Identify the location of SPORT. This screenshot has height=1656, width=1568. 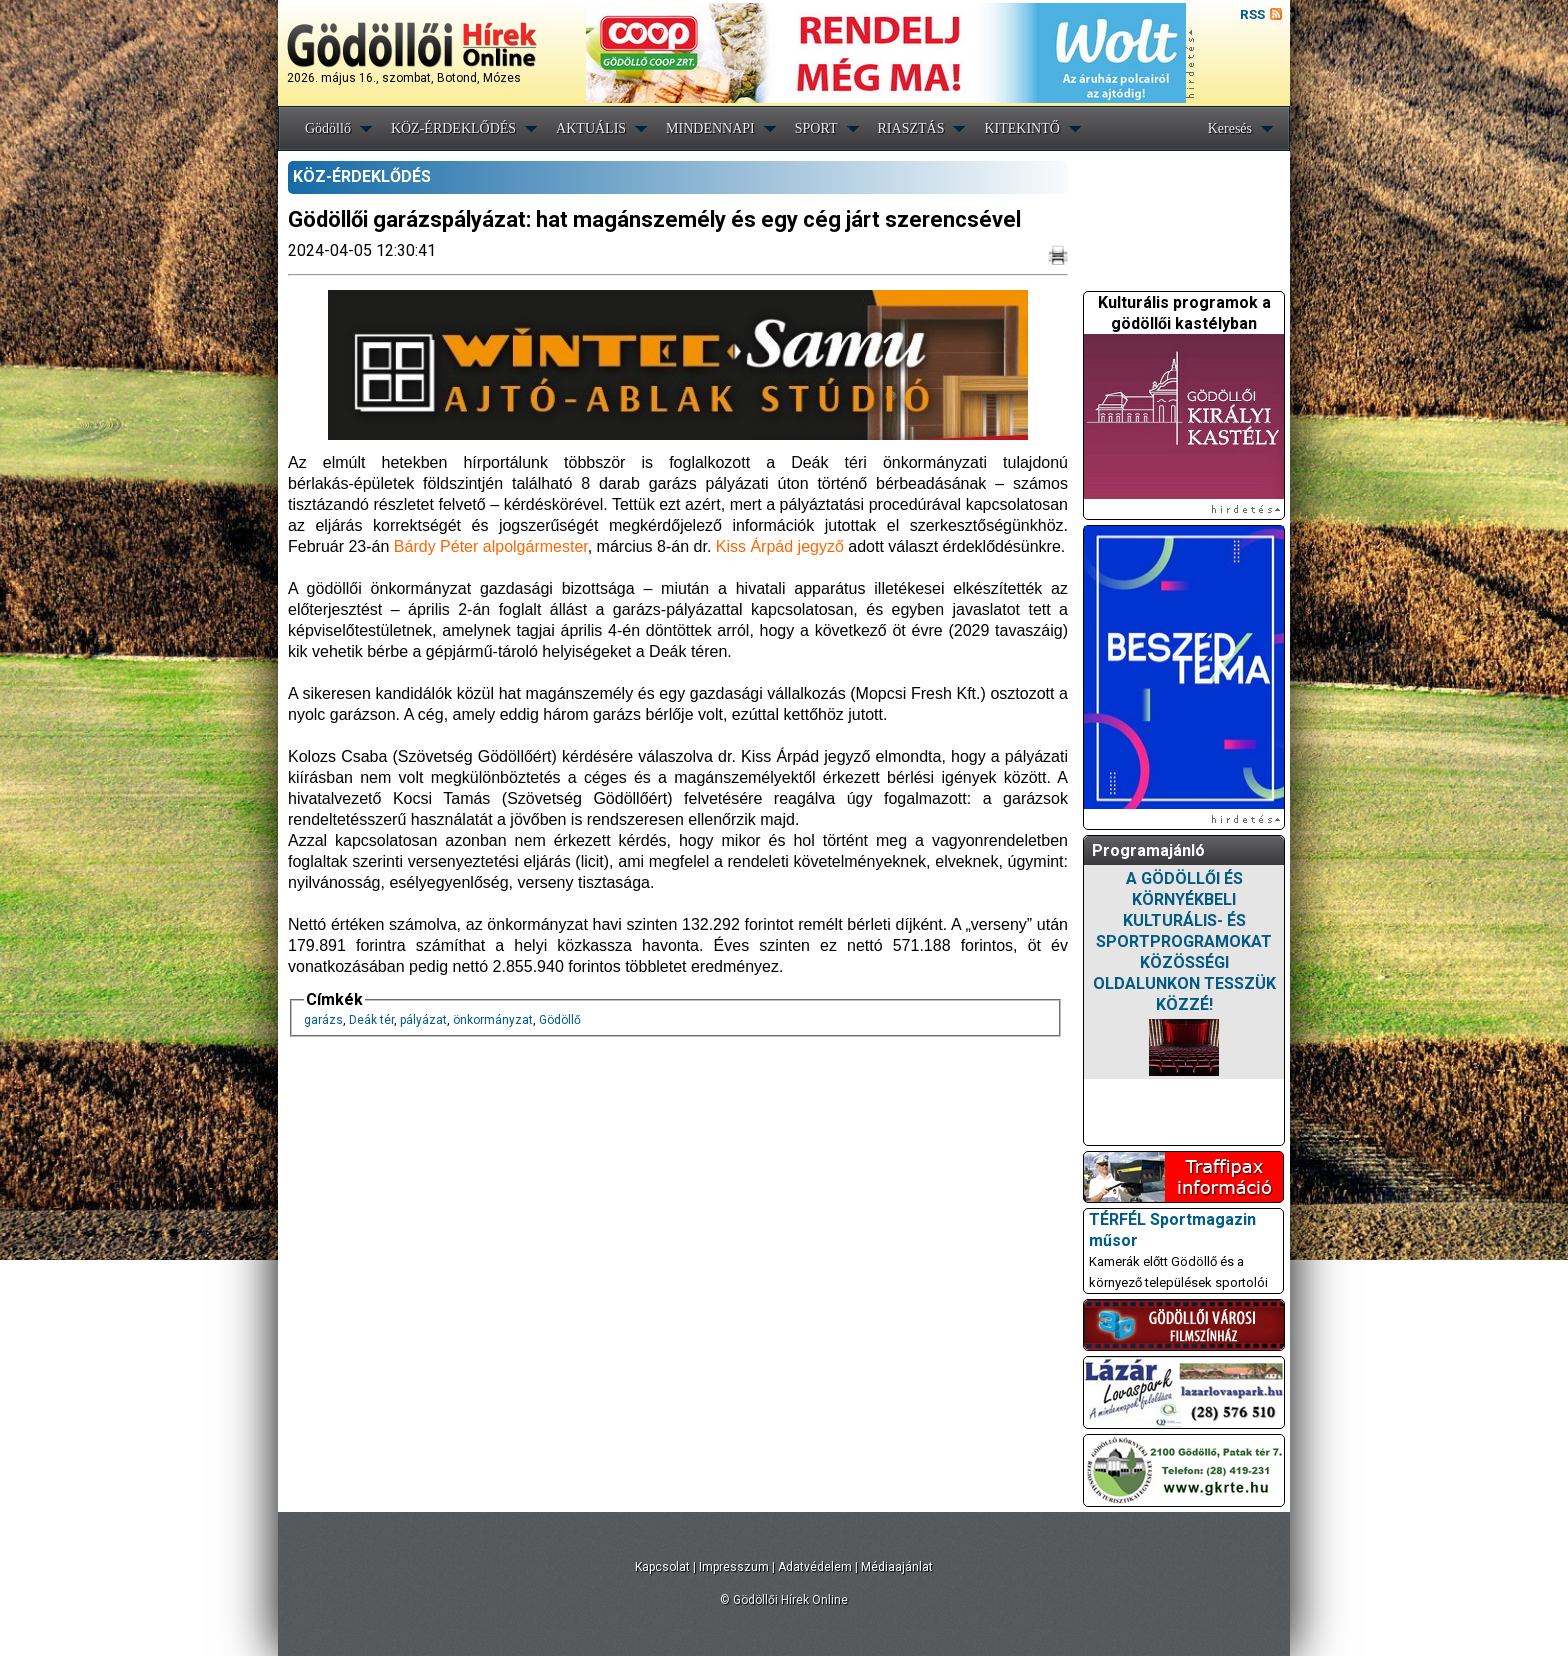
(816, 128).